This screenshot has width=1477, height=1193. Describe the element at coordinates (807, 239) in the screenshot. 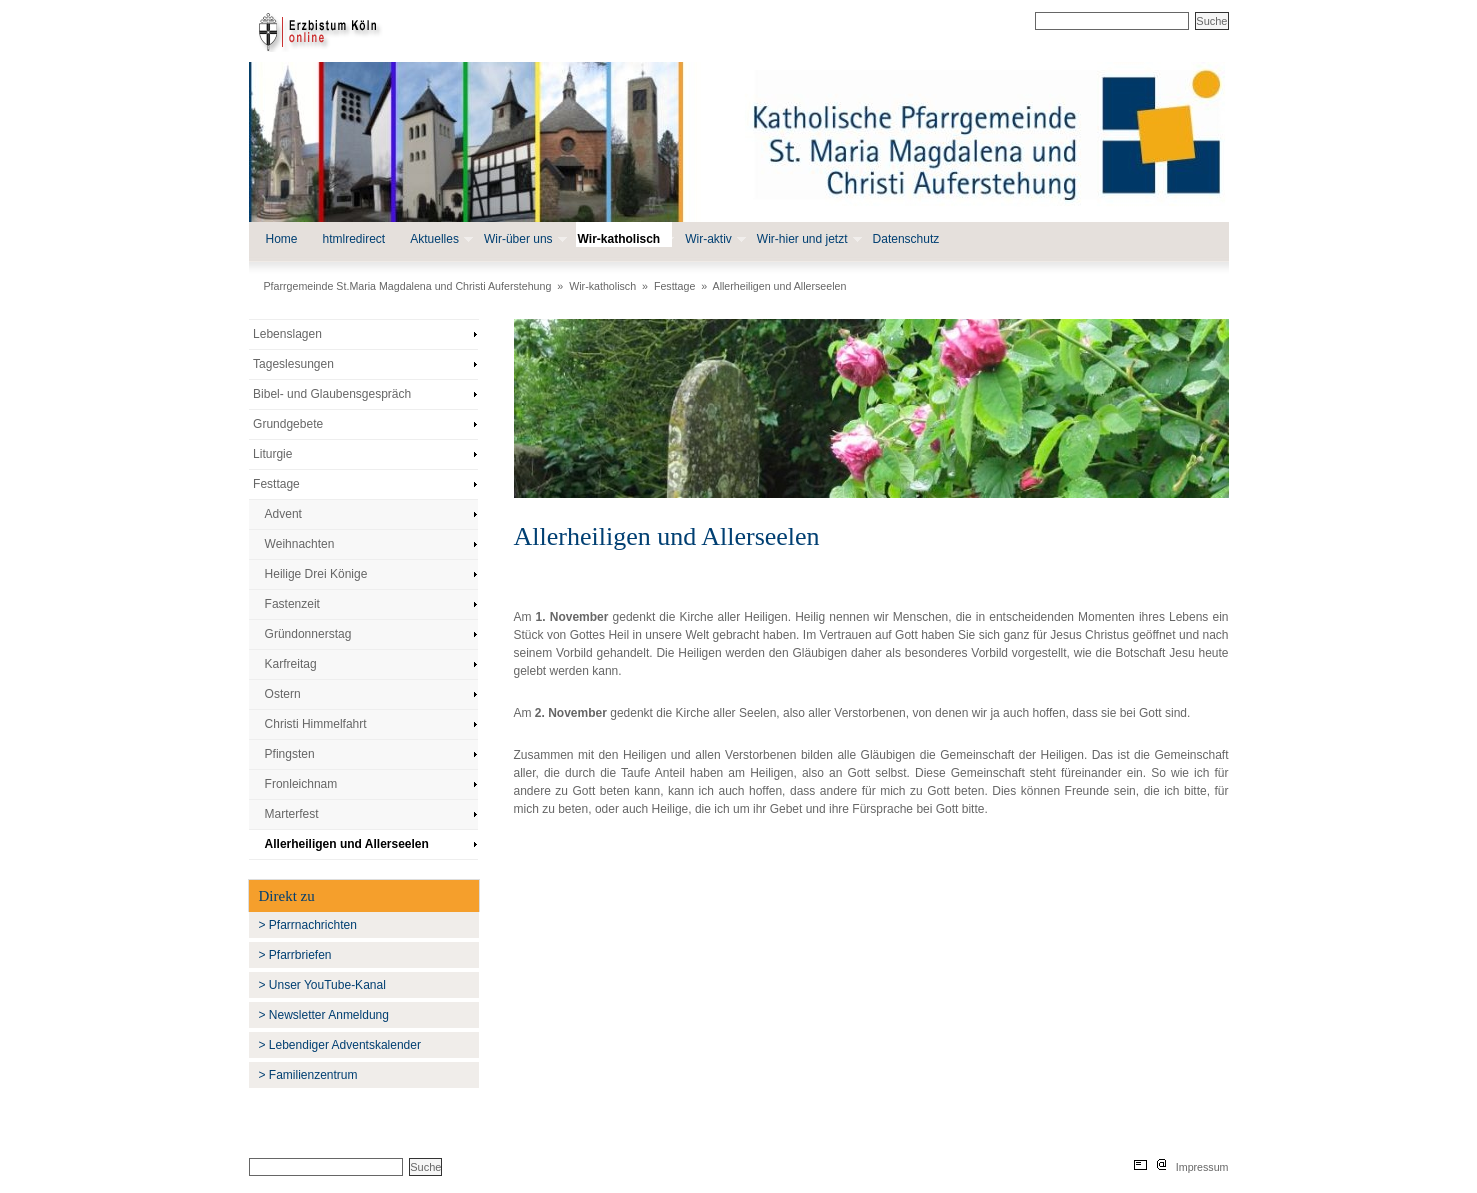

I see `Wir-hier und jetzt` at that location.